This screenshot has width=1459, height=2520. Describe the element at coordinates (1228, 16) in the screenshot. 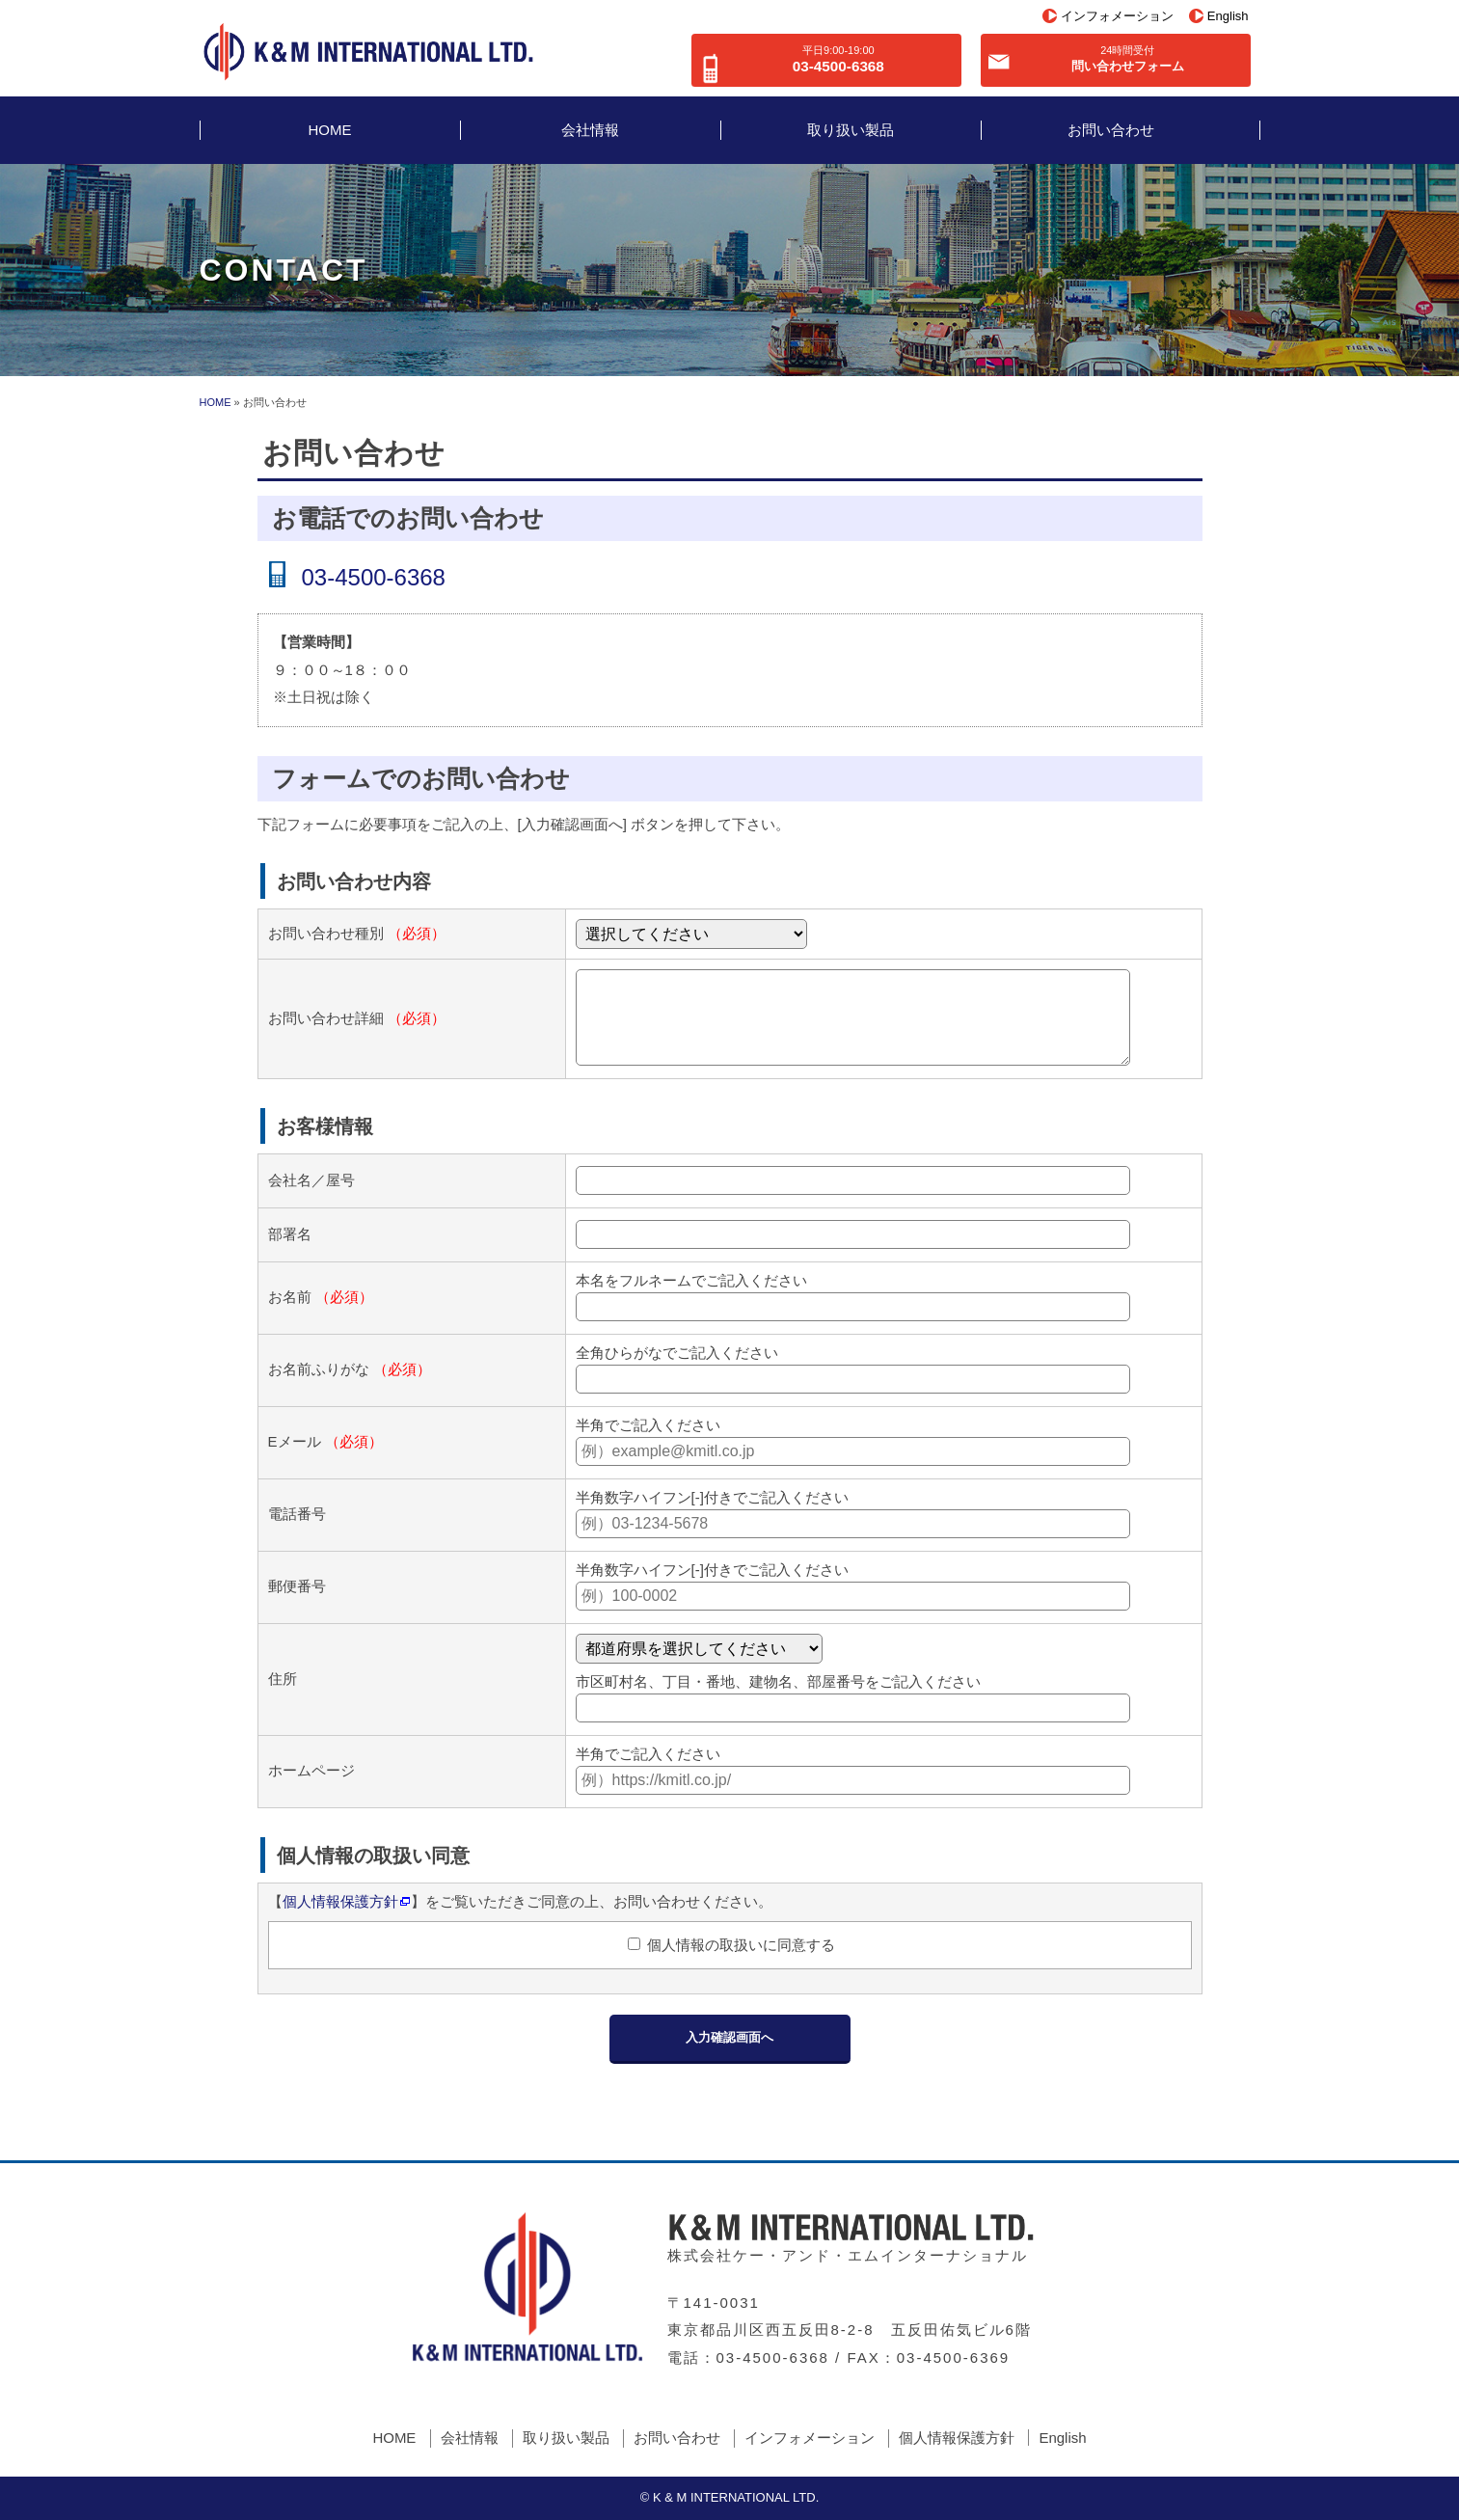

I see `English` at that location.